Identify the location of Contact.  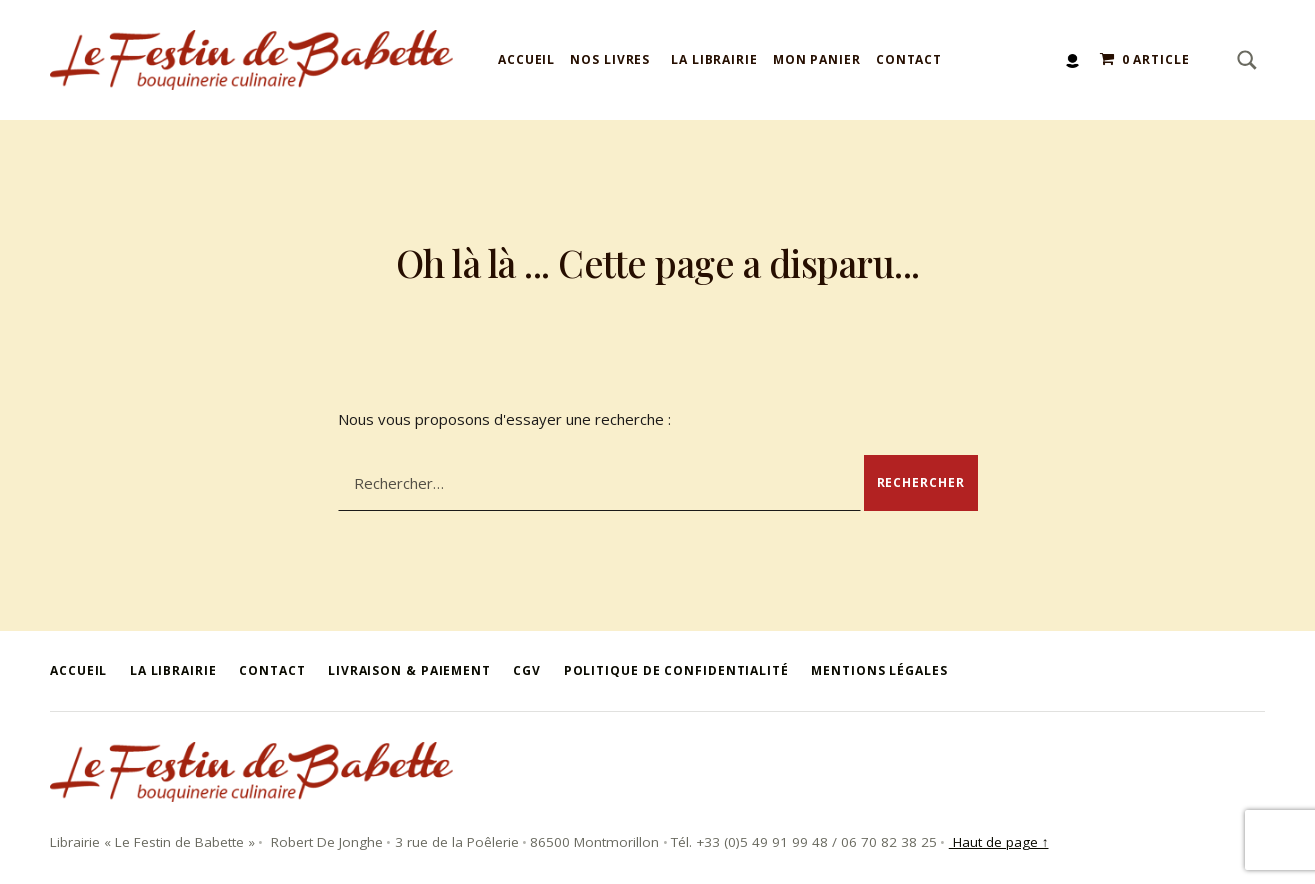
(909, 59).